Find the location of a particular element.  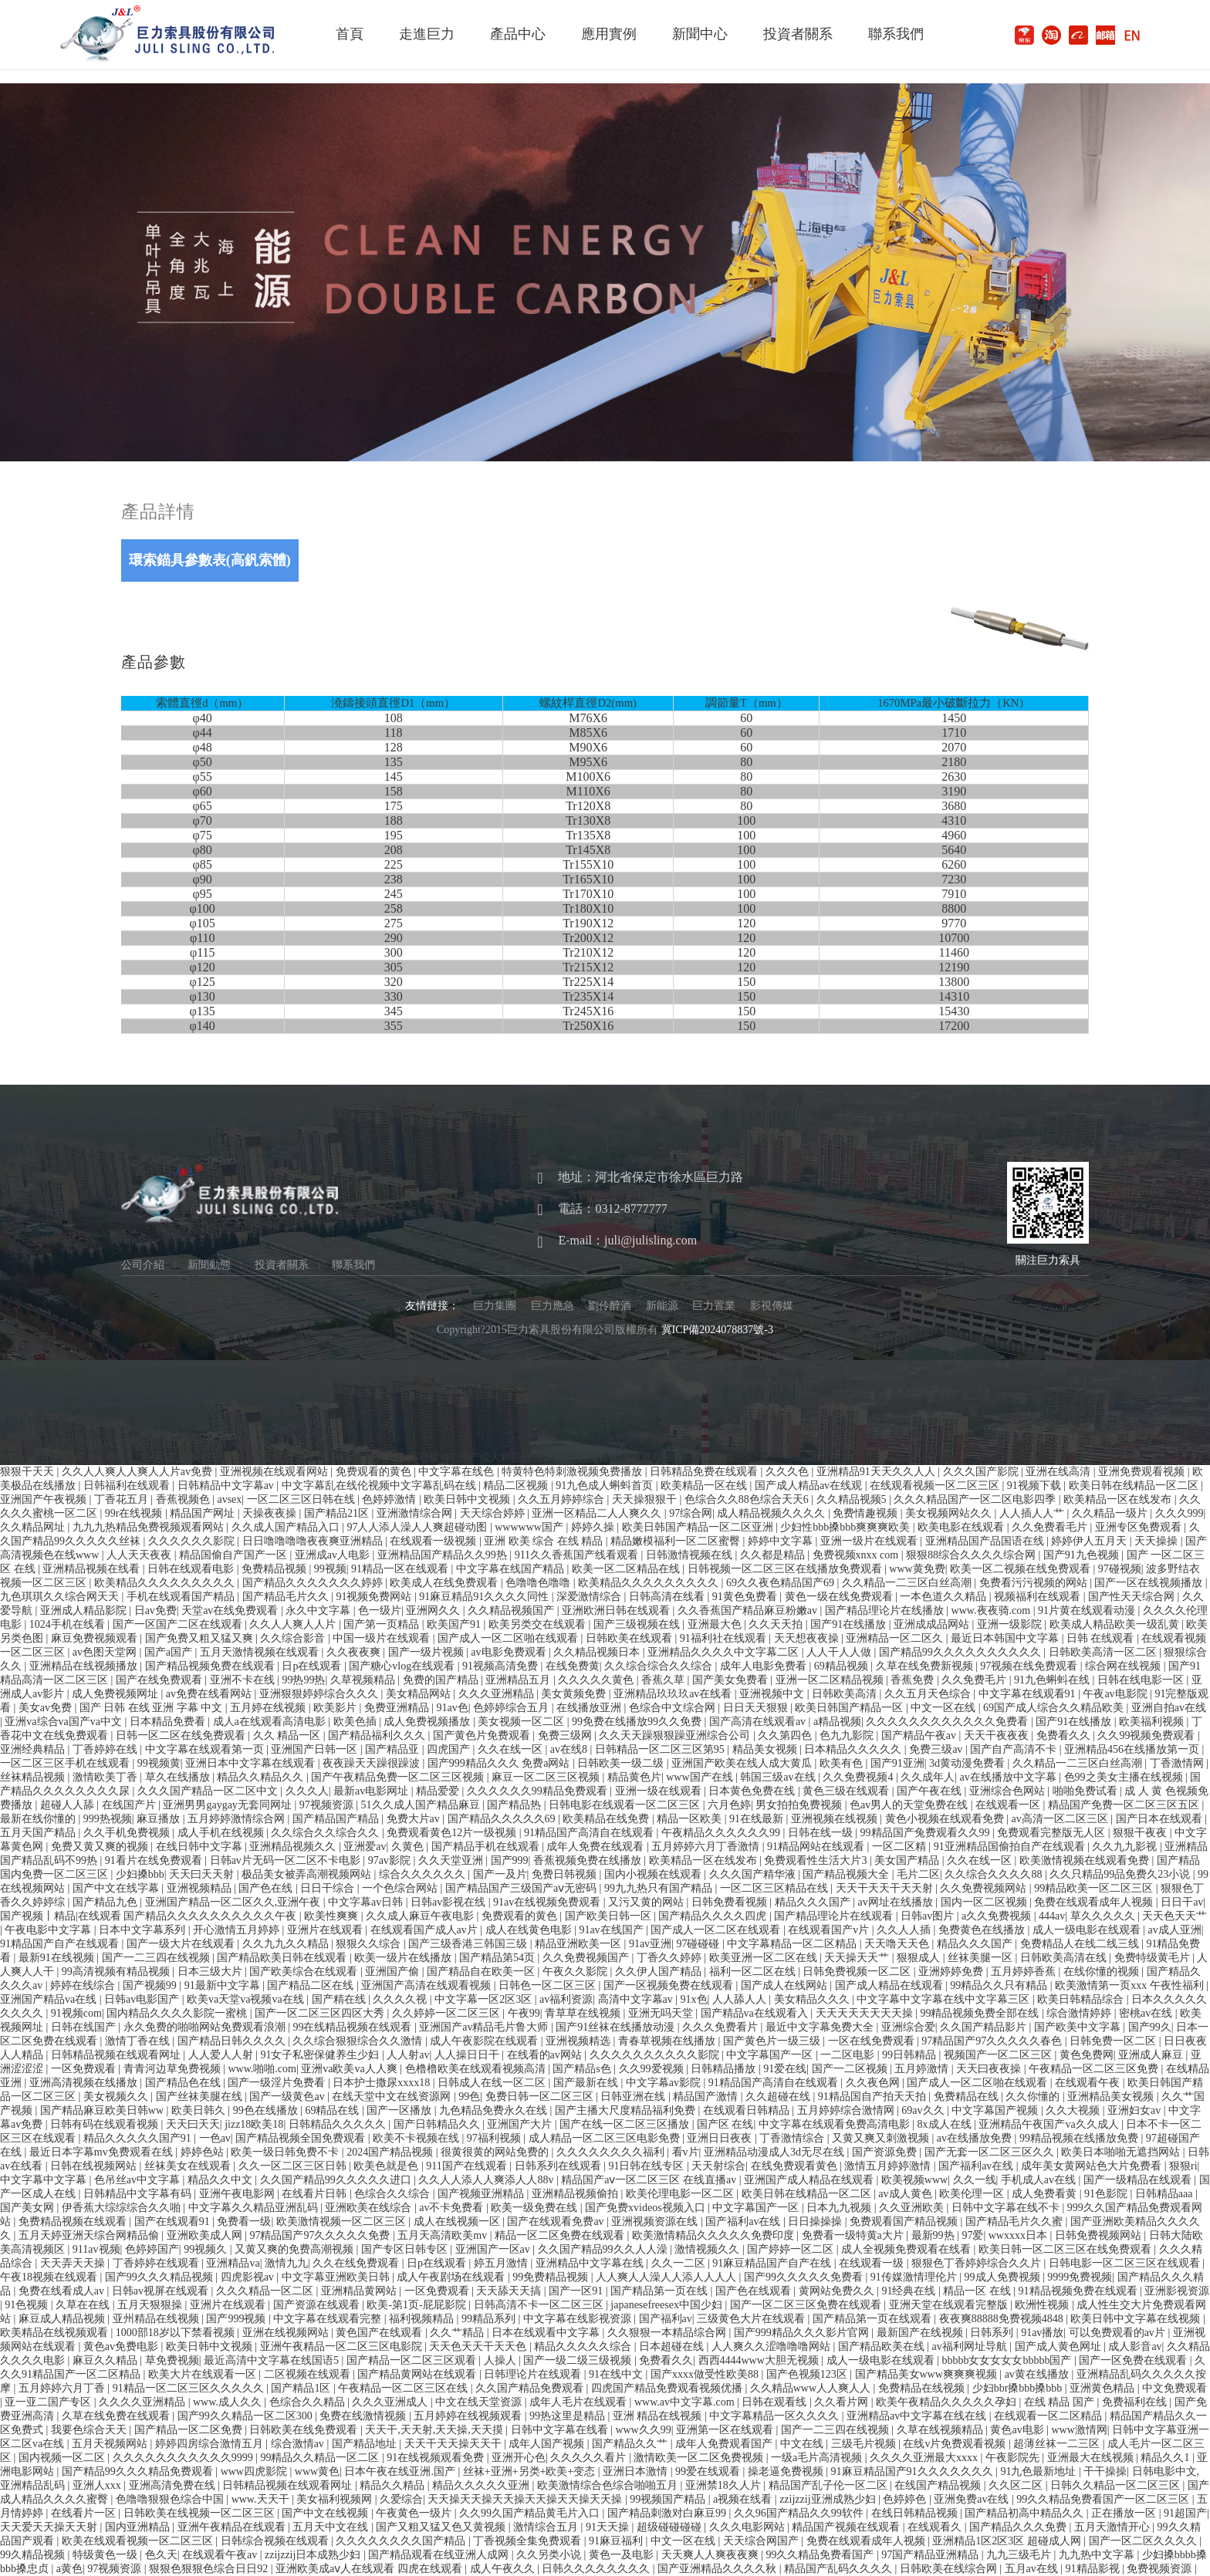

99精品国产兔费观看久久99 is located at coordinates (926, 1832).